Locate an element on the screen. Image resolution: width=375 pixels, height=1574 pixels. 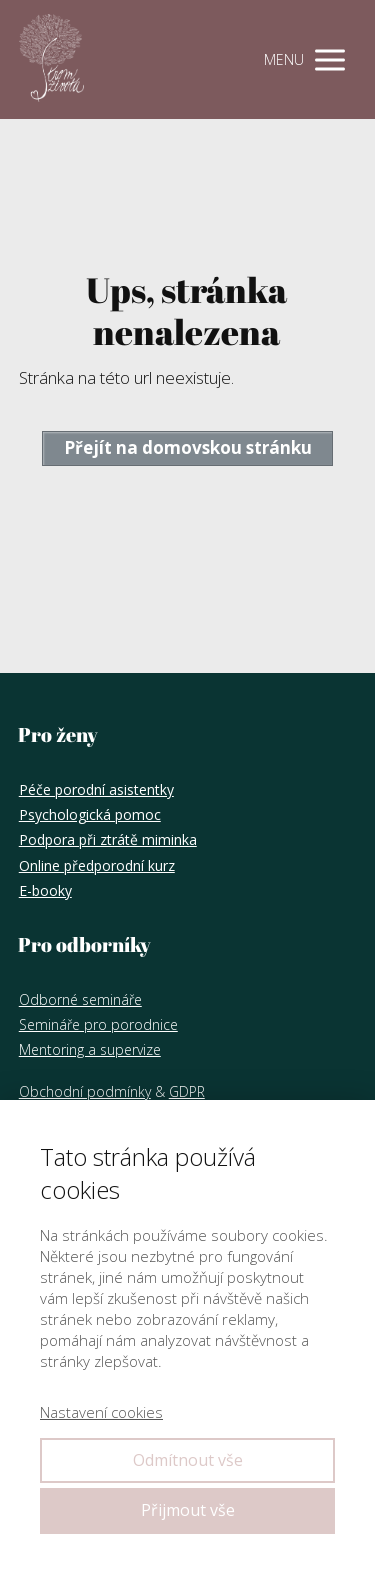
Psychologická pomoc is located at coordinates (90, 814).